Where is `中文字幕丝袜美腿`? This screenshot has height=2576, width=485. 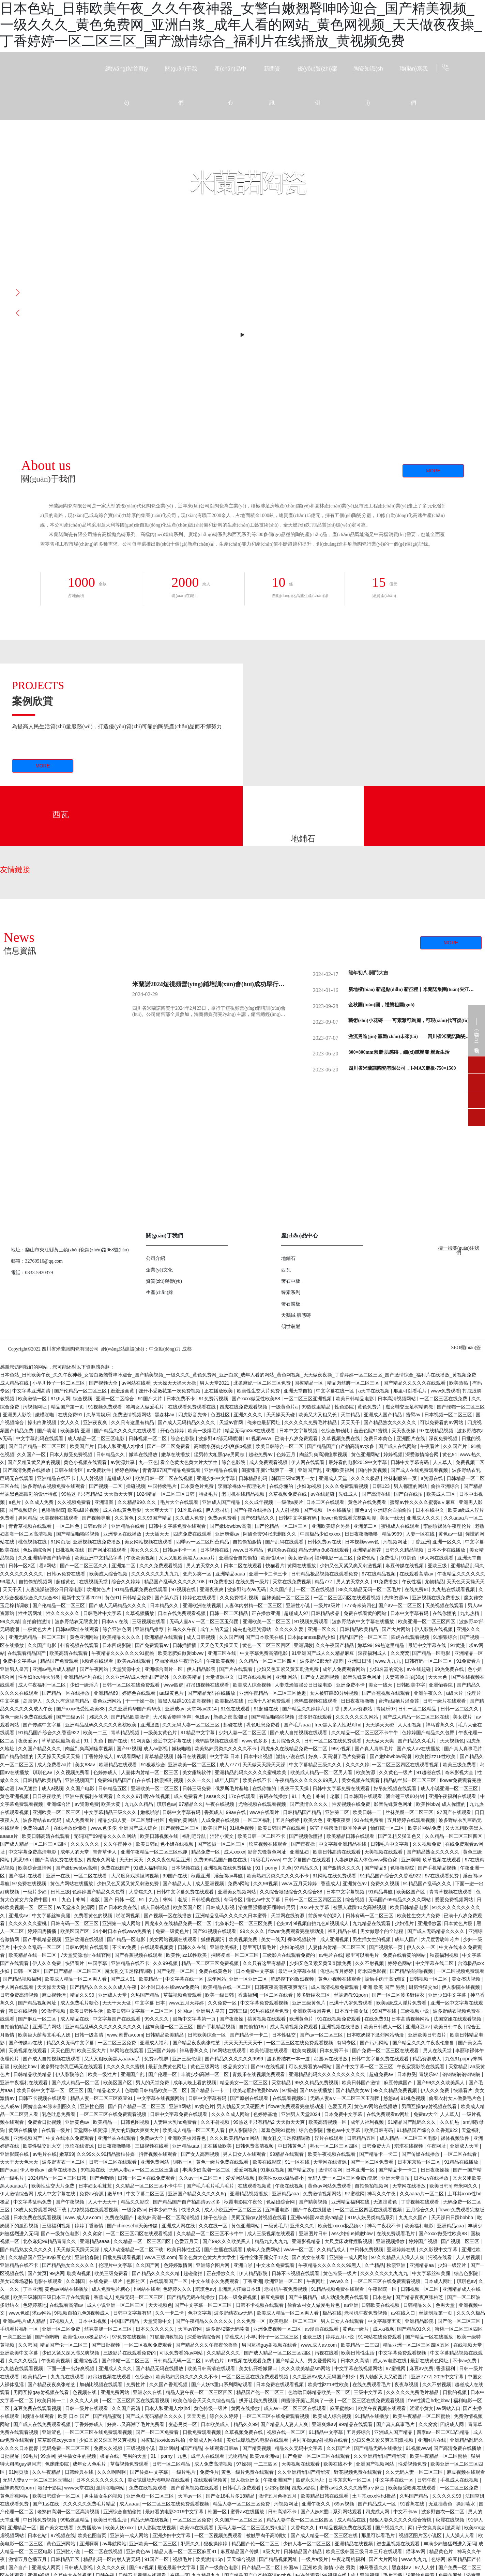
中文字幕丝袜美腿 is located at coordinates (52, 1915).